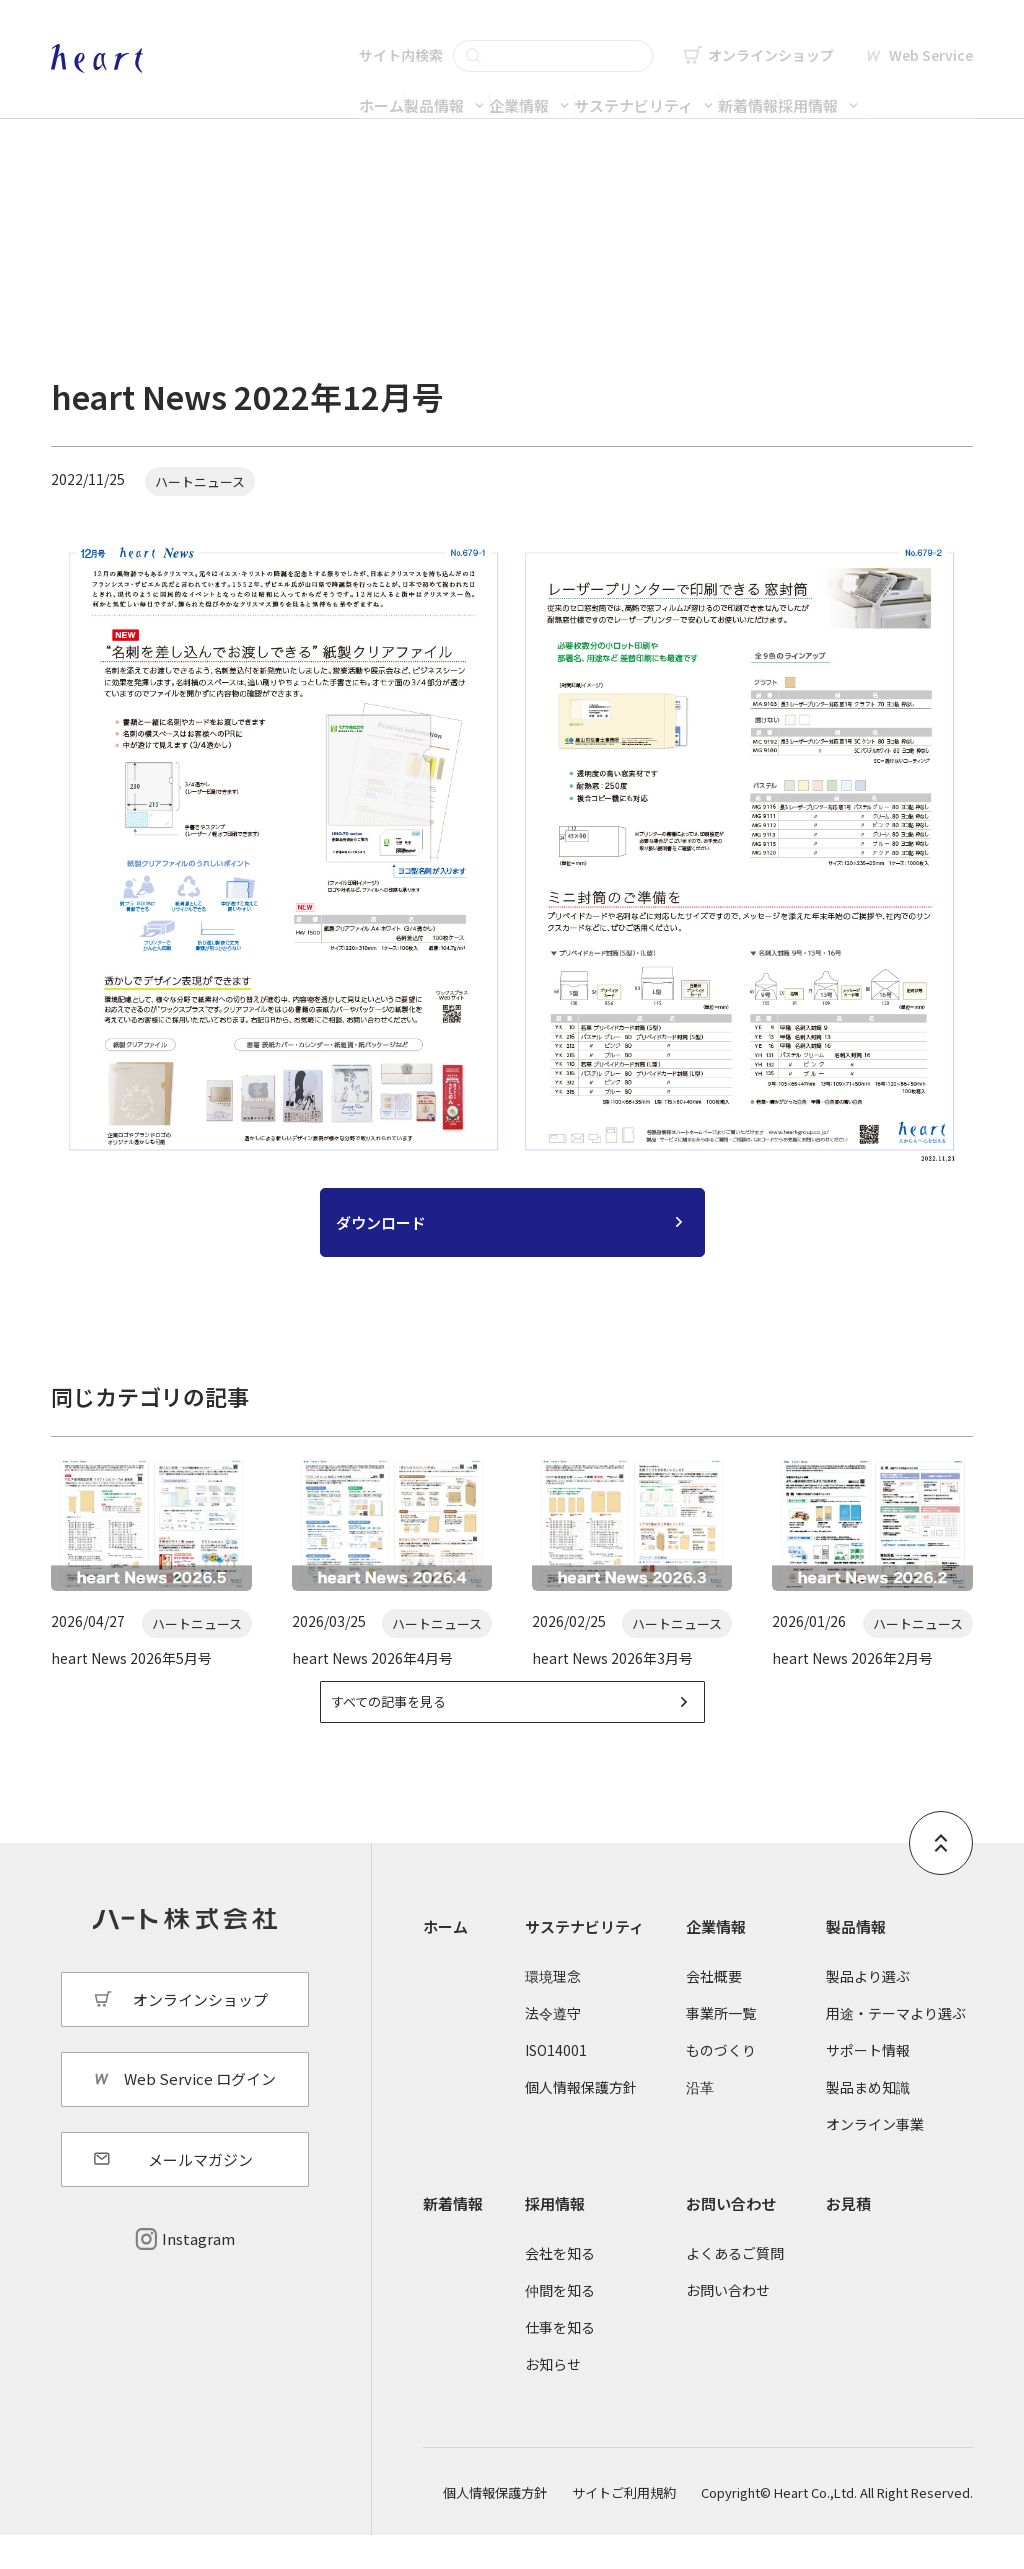 This screenshot has height=2569, width=1024. Describe the element at coordinates (198, 2271) in the screenshot. I see `Instagram` at that location.